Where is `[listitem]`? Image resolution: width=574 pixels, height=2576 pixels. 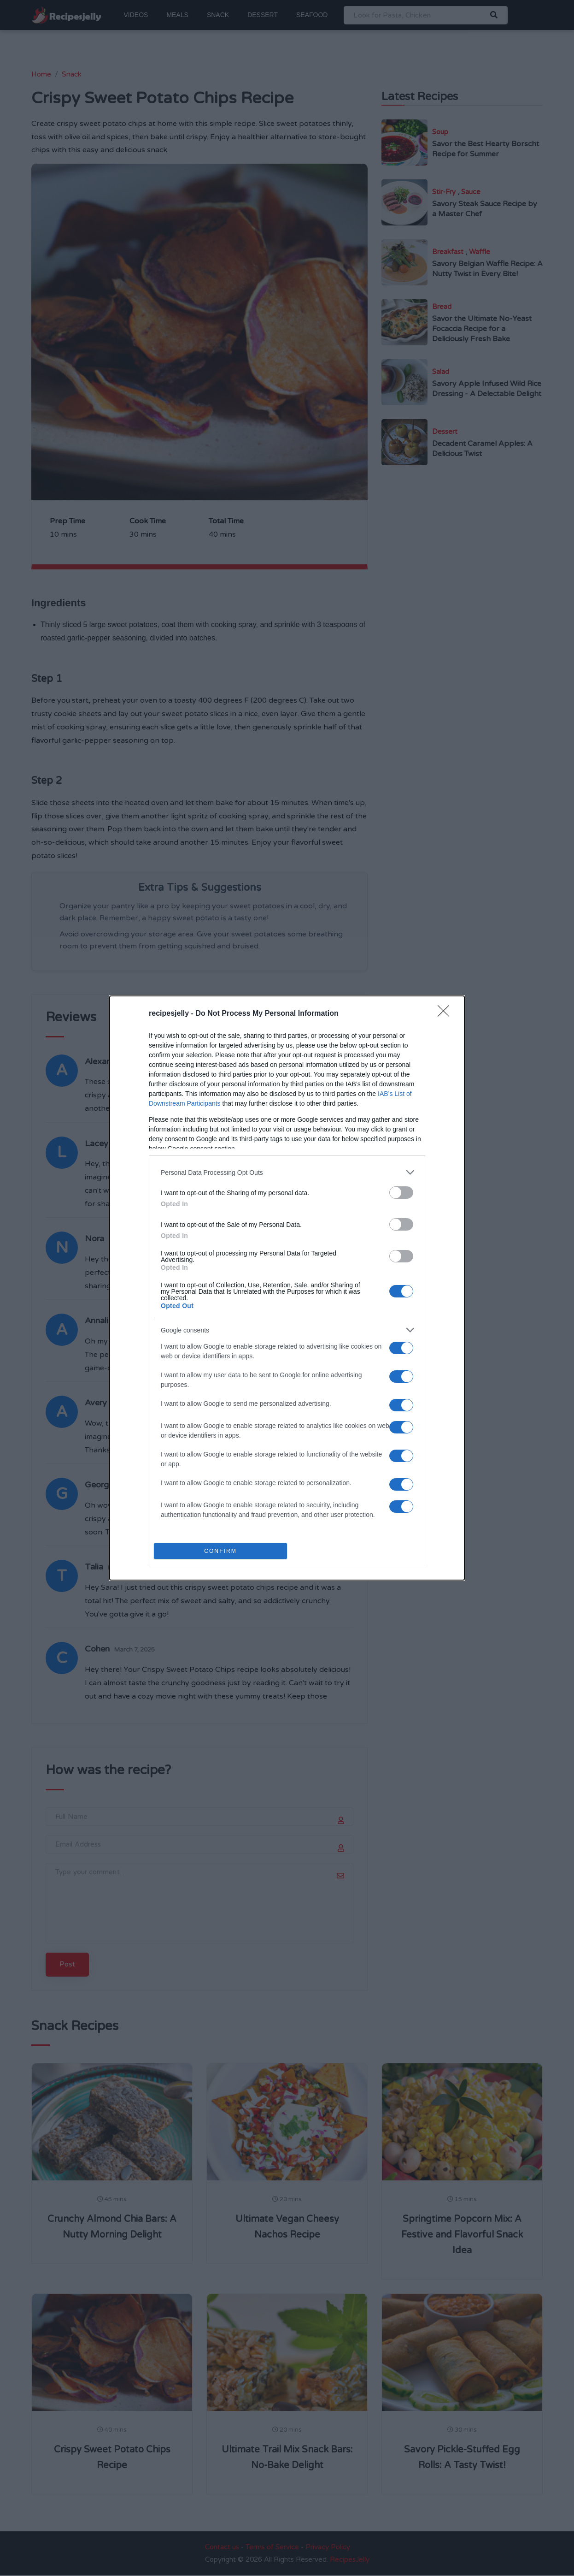
[listitem] is located at coordinates (287, 1172).